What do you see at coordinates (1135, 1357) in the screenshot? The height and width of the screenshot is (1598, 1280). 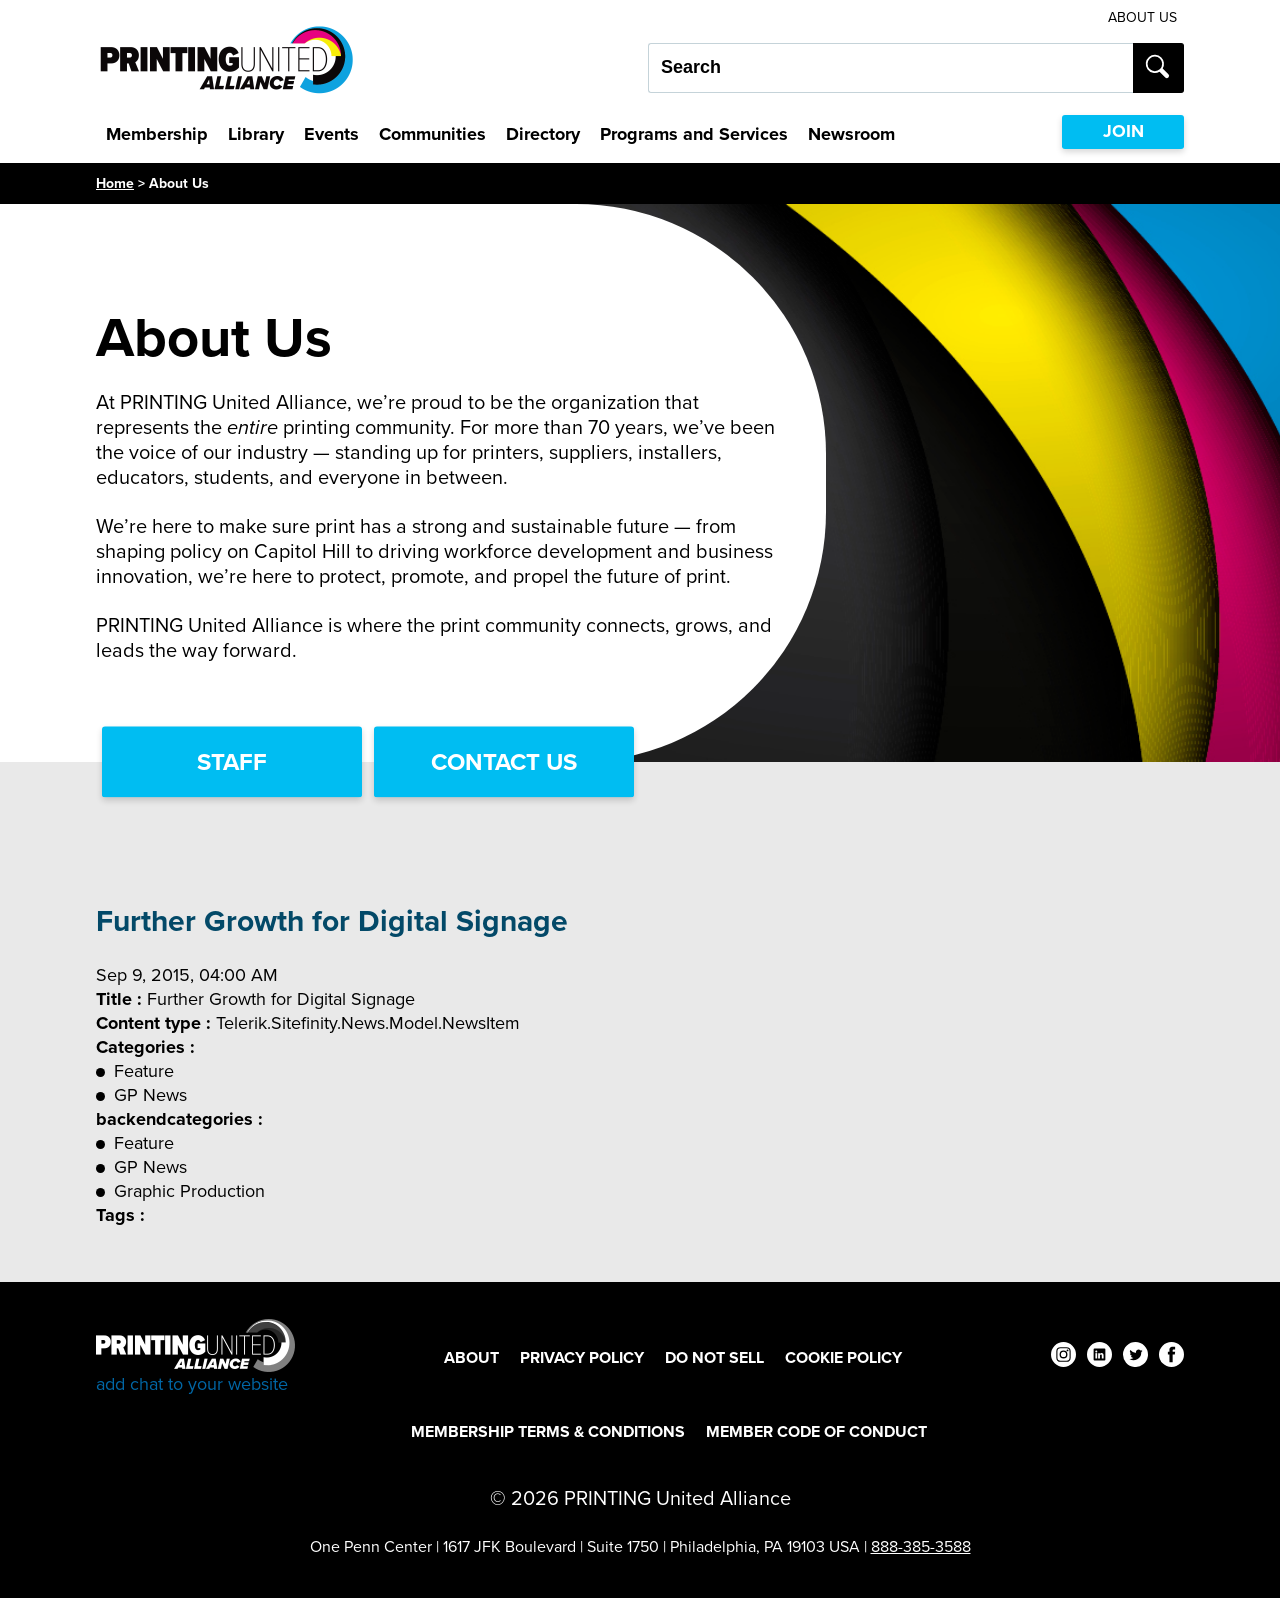 I see `[twitter]` at bounding box center [1135, 1357].